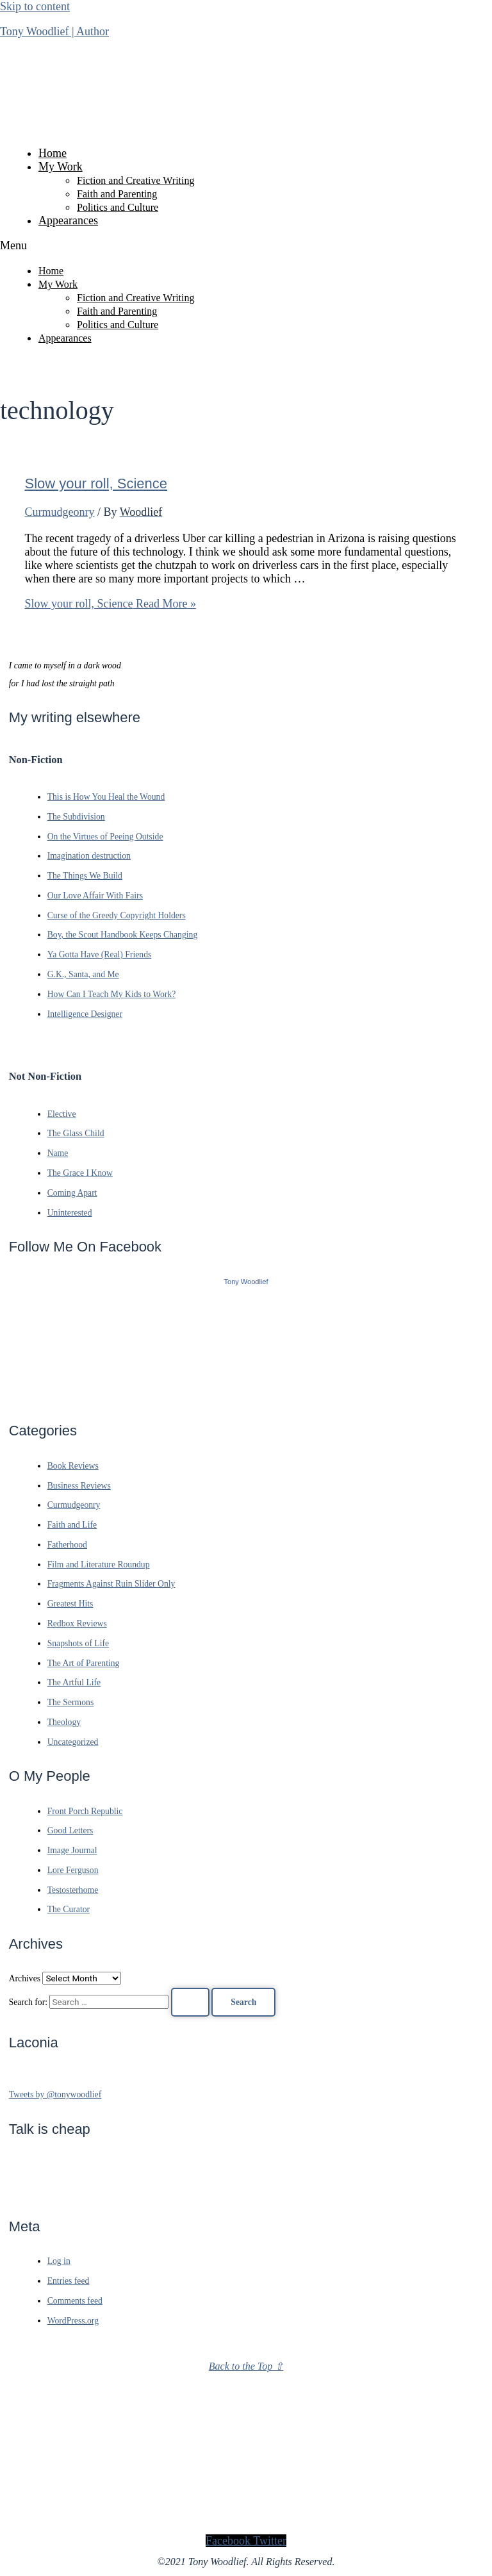  Describe the element at coordinates (52, 153) in the screenshot. I see `Home` at that location.